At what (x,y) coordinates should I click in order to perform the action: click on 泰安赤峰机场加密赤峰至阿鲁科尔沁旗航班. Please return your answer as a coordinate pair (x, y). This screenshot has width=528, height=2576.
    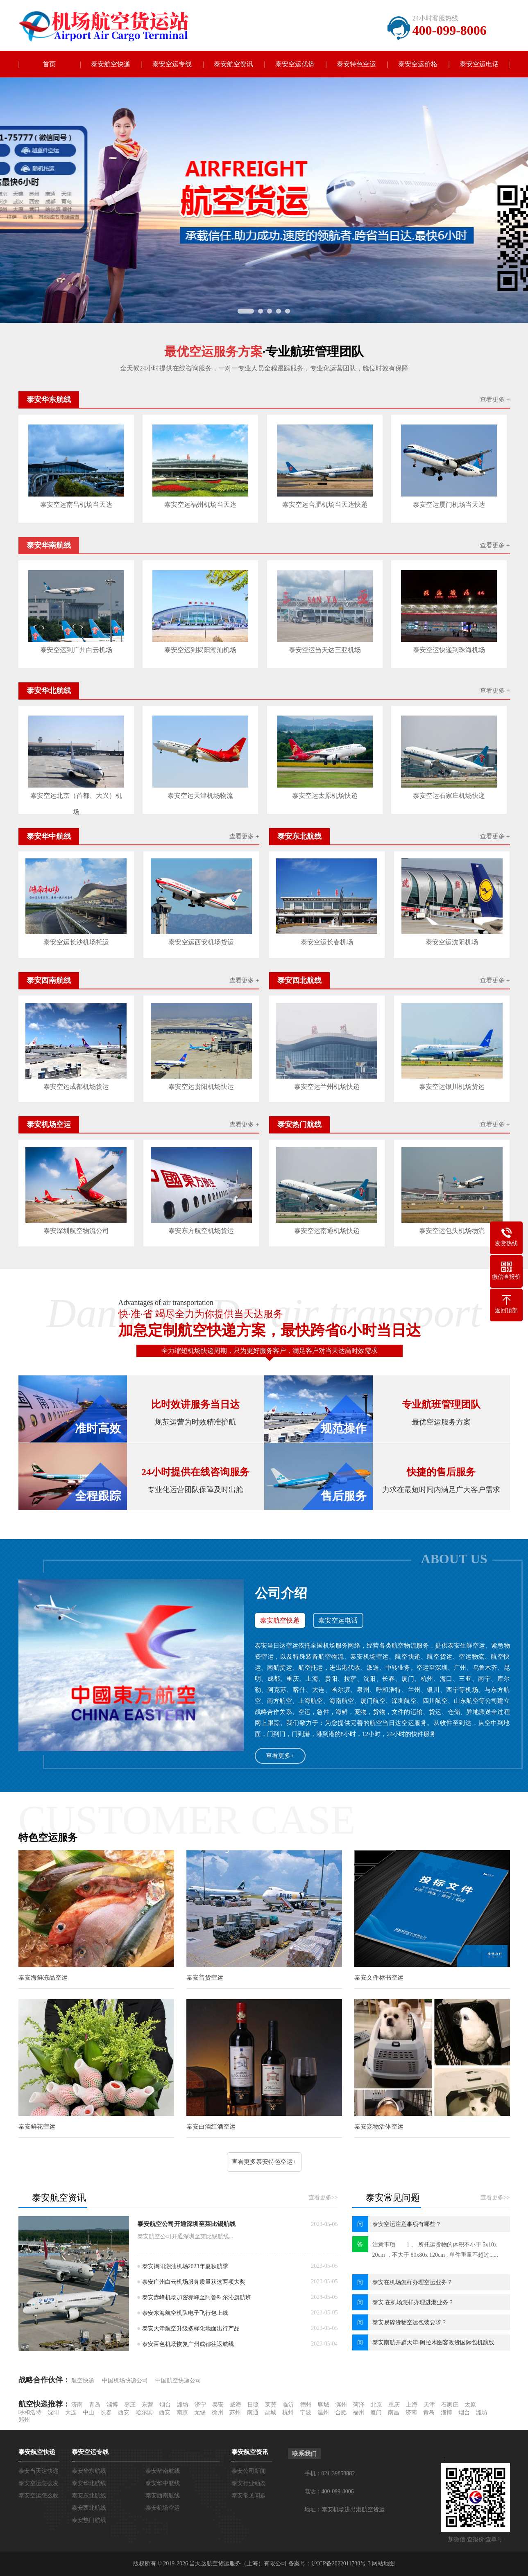
    Looking at the image, I should click on (196, 2297).